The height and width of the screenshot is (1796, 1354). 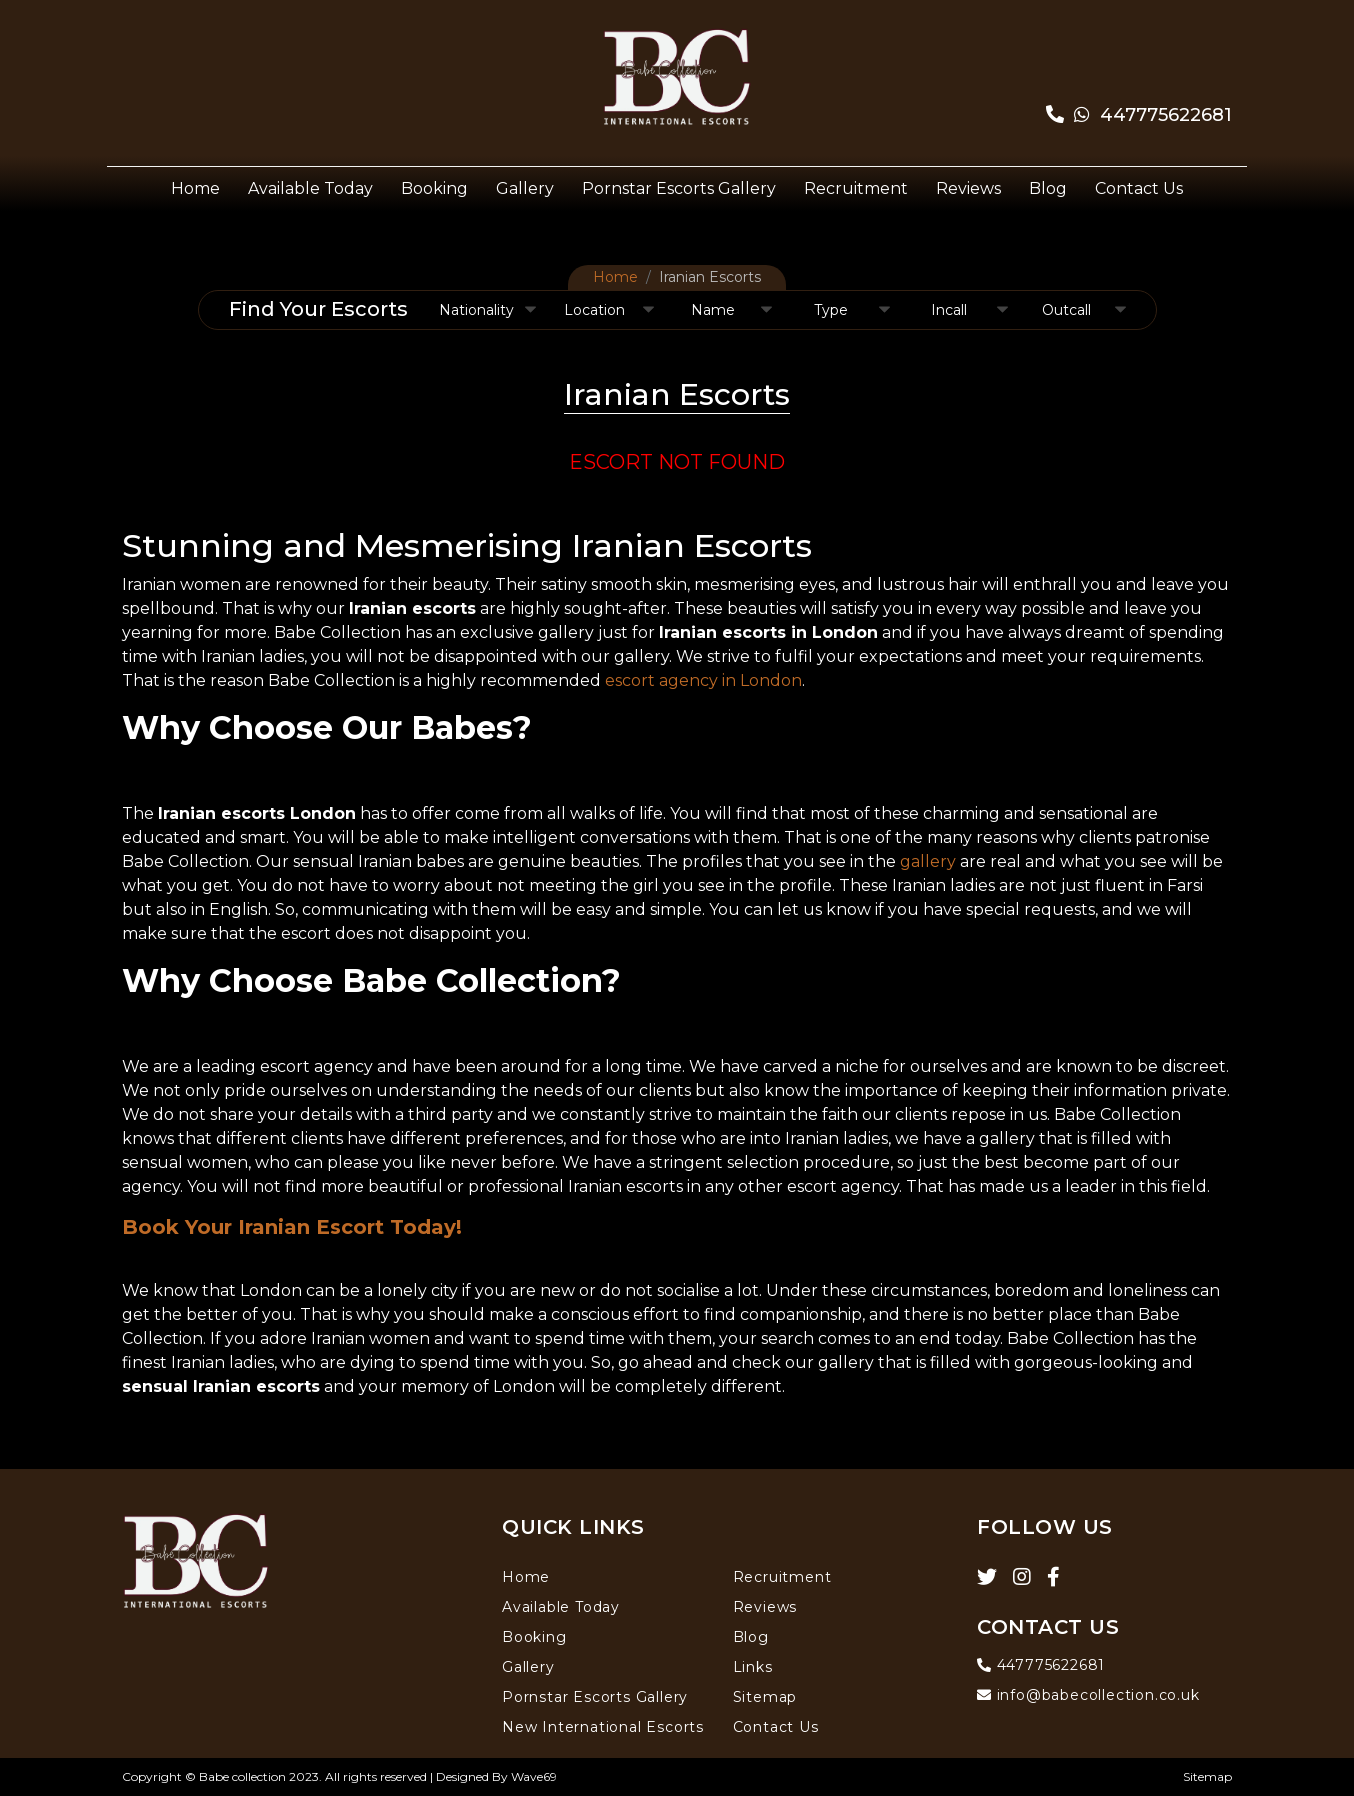 I want to click on escort agency in London, so click(x=703, y=680).